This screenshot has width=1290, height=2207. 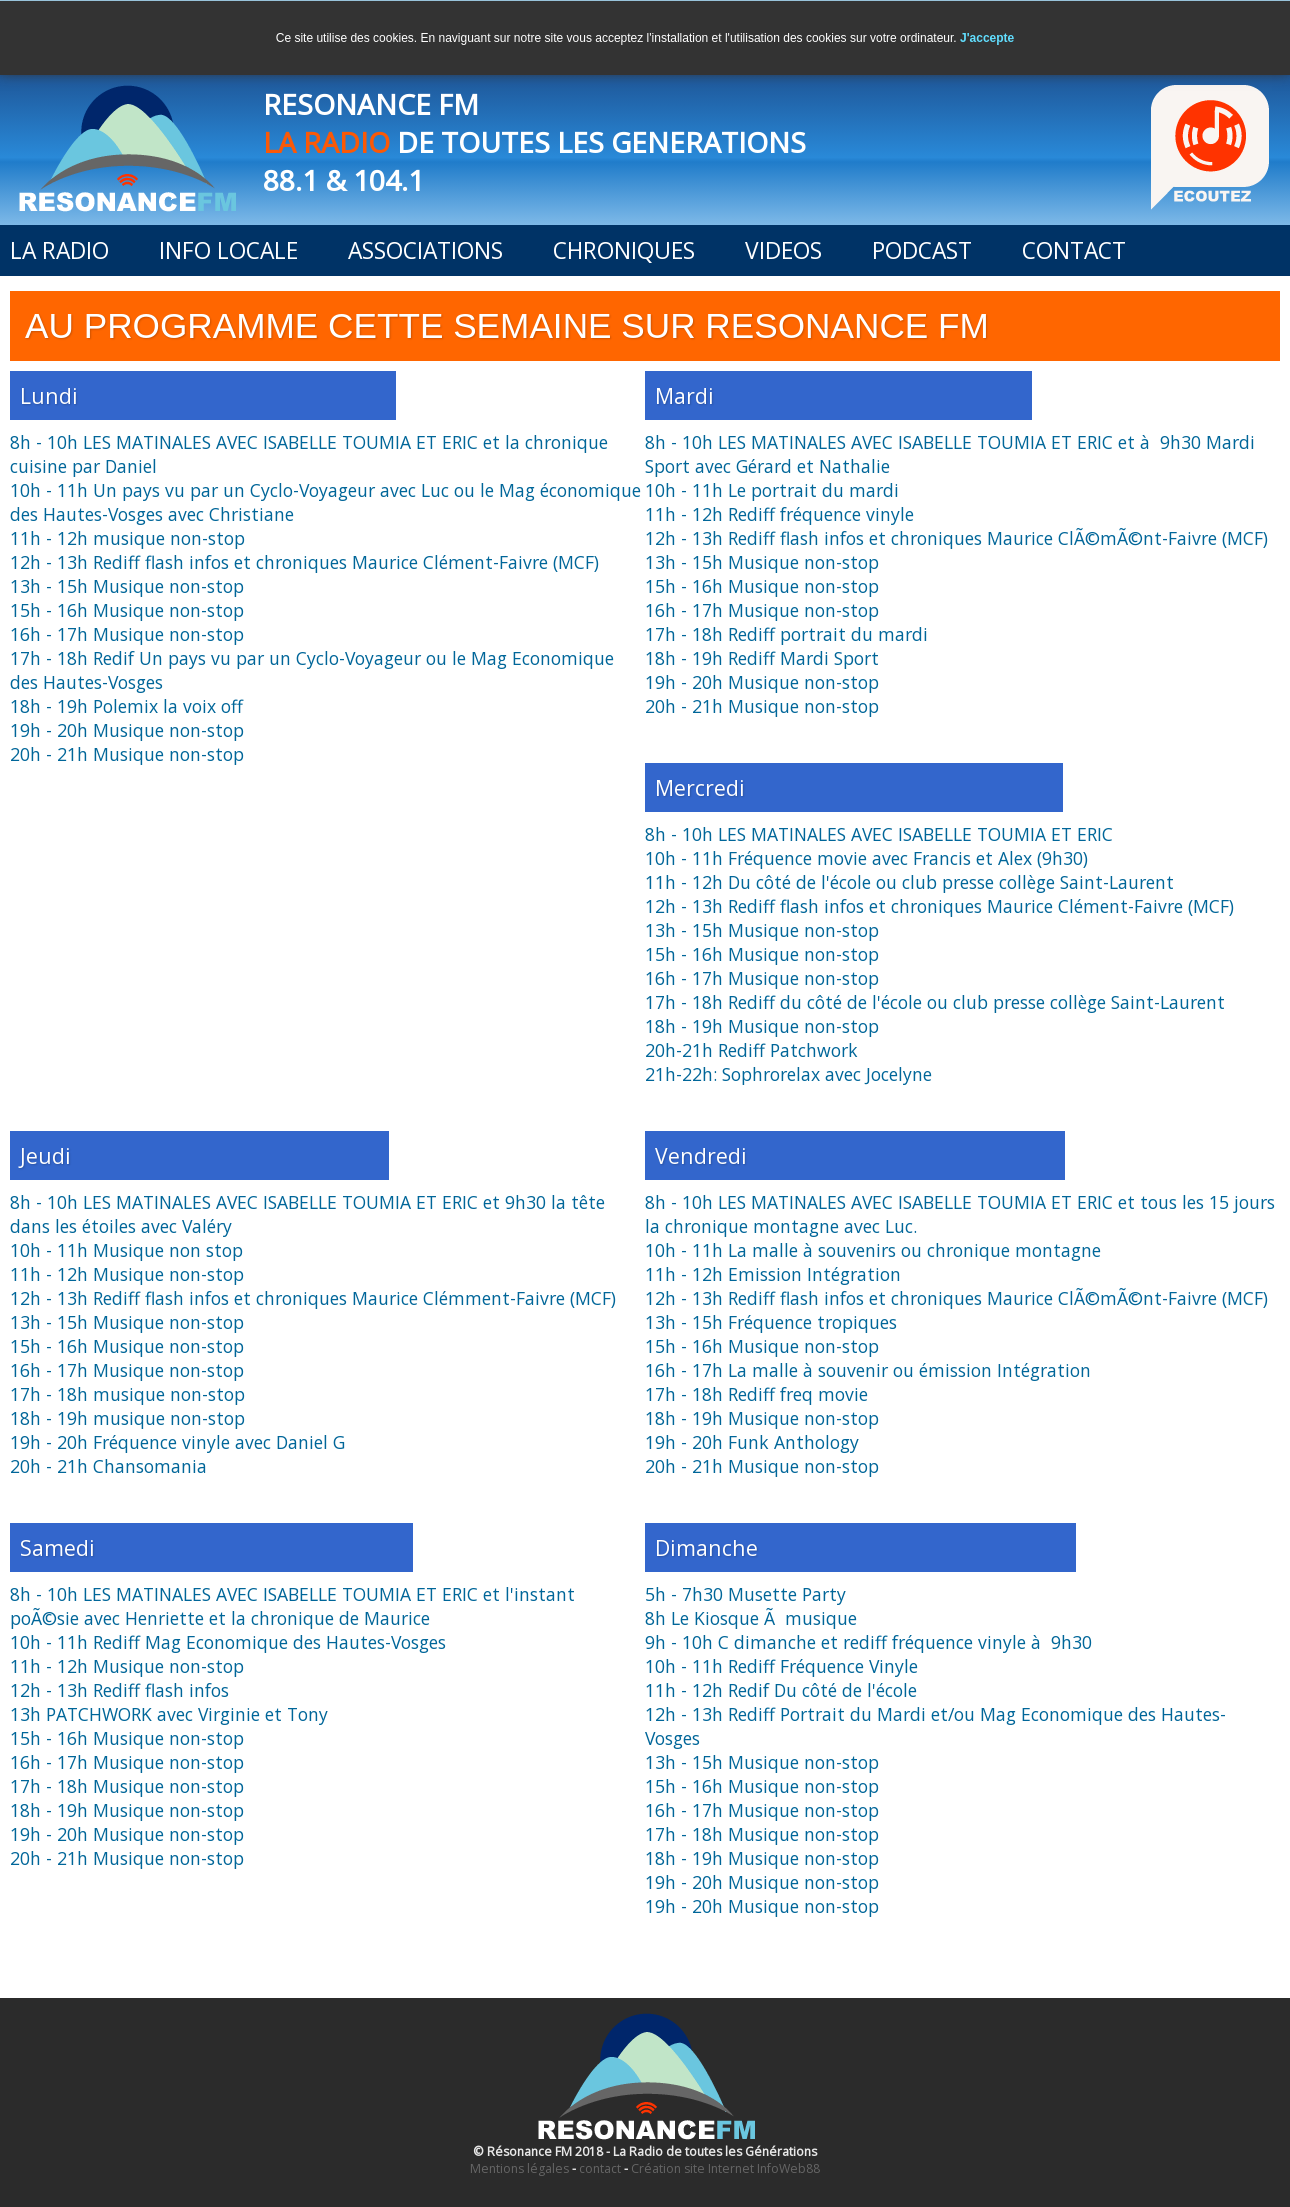 I want to click on 18h - 19h musique non-stop, so click(x=127, y=1418).